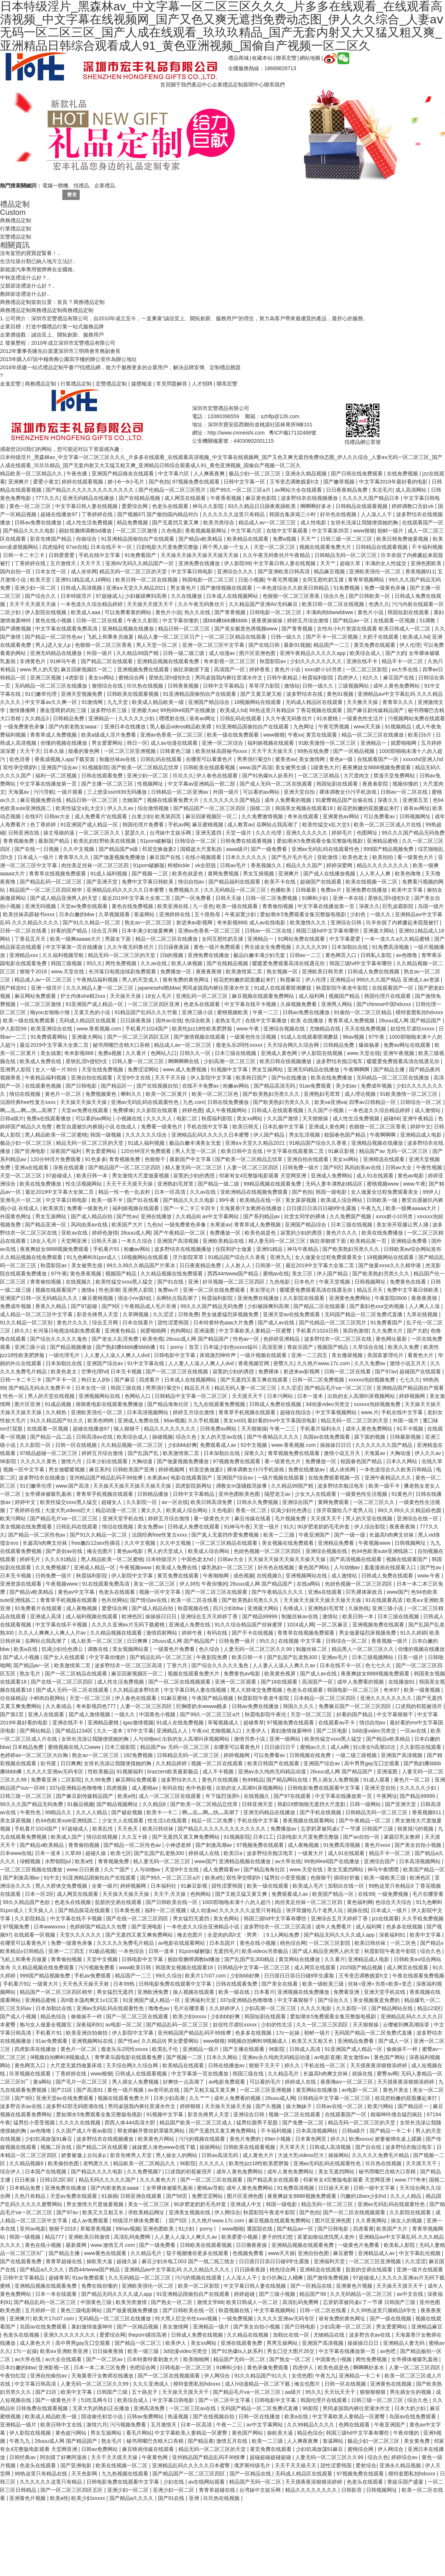  I want to click on 污污导航, so click(43, 792).